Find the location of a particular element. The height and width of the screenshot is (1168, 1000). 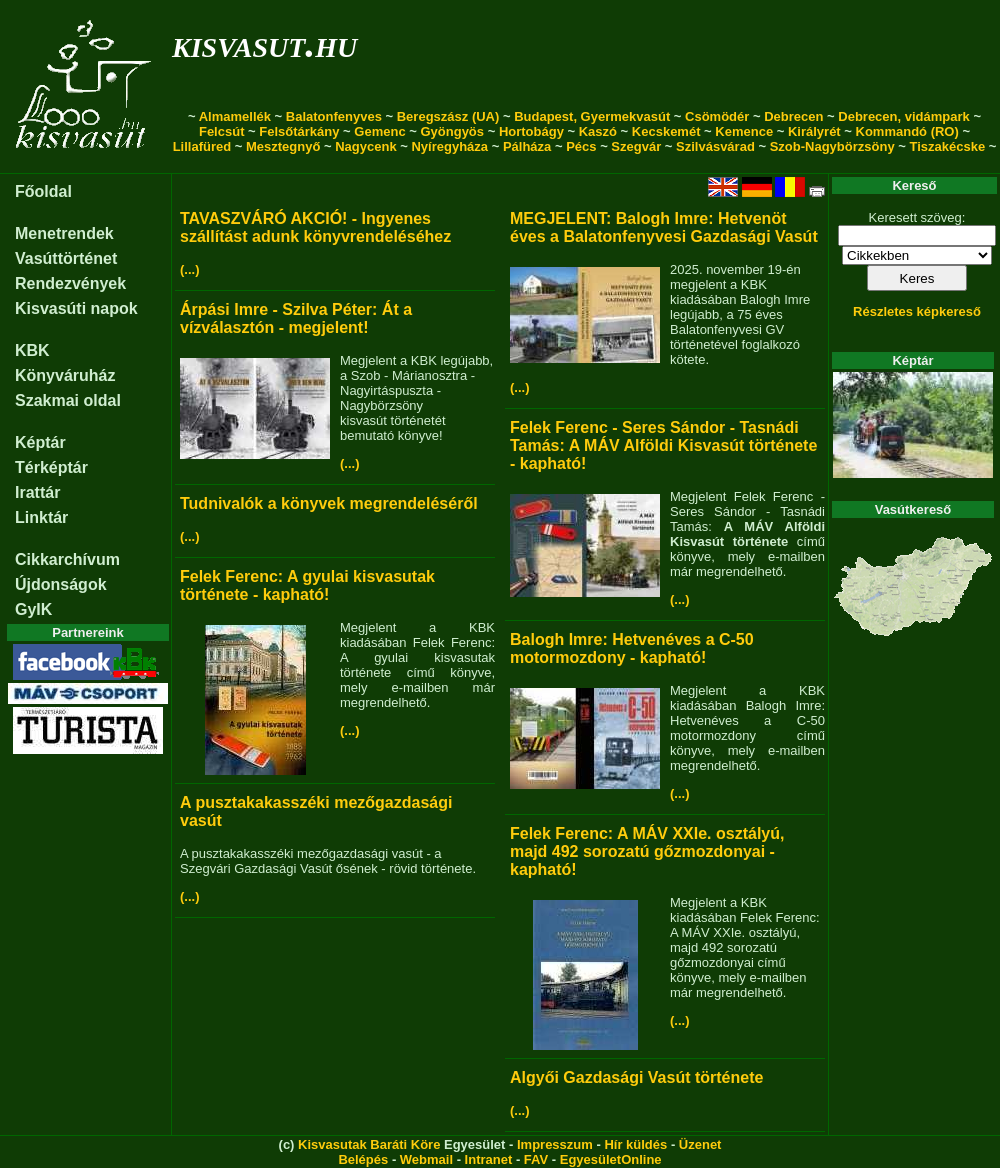

Pálháza is located at coordinates (527, 146).